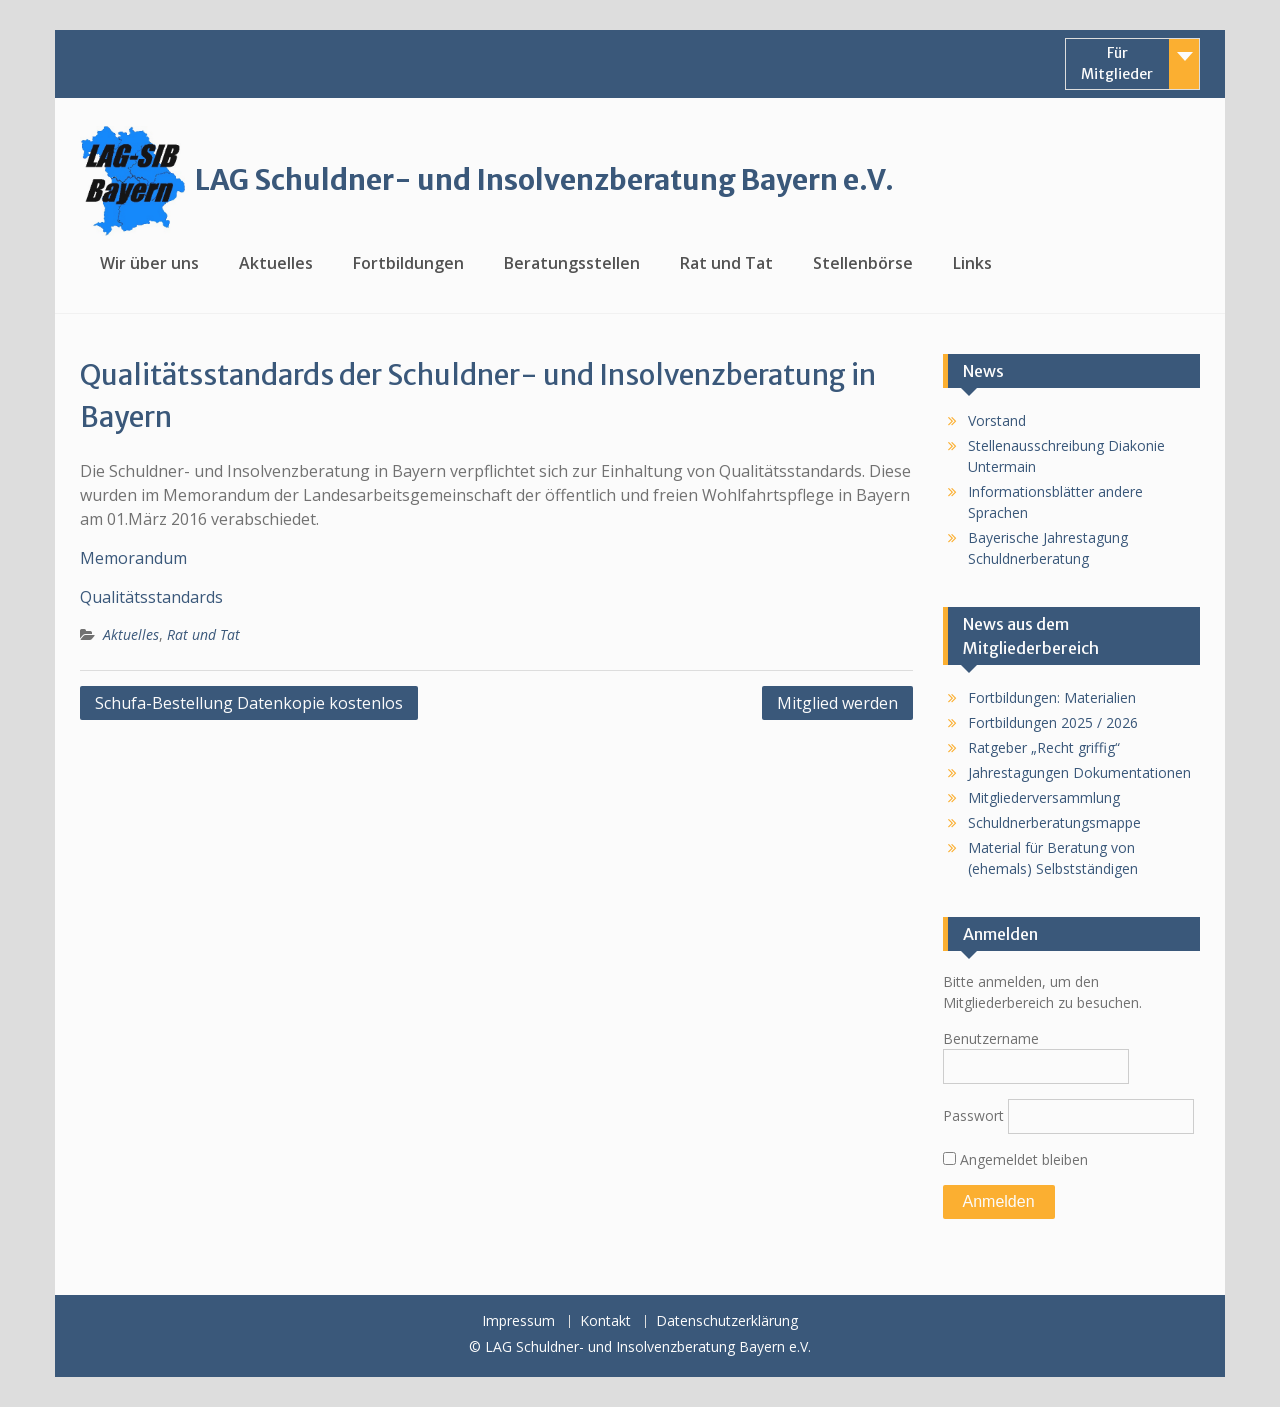 Image resolution: width=1280 pixels, height=1407 pixels. I want to click on Ratgeber „Recht griffig“, so click(1044, 747).